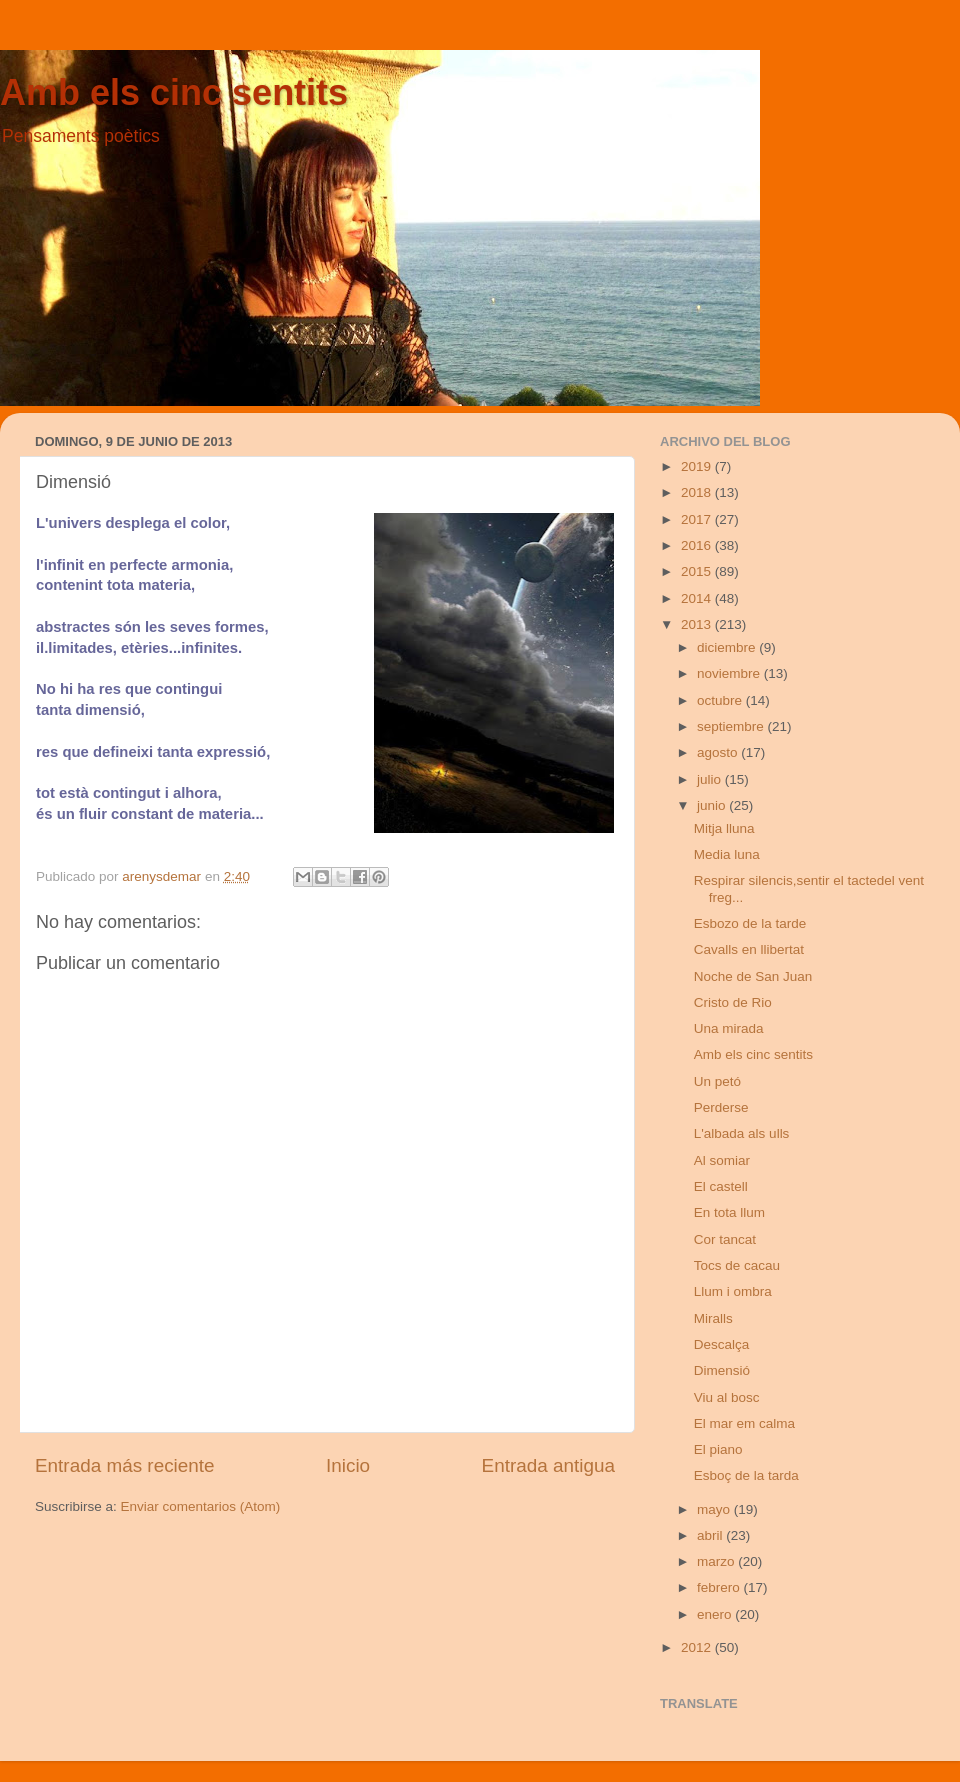 The height and width of the screenshot is (1782, 960). Describe the element at coordinates (722, 1344) in the screenshot. I see `Descalça` at that location.